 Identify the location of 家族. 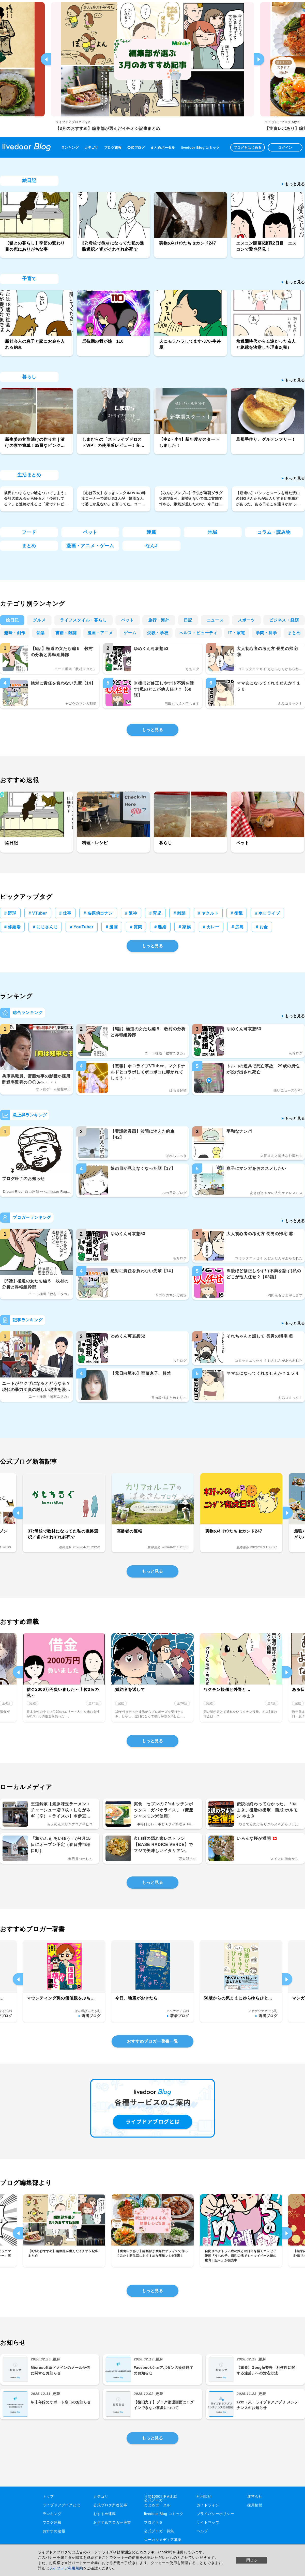
(186, 927).